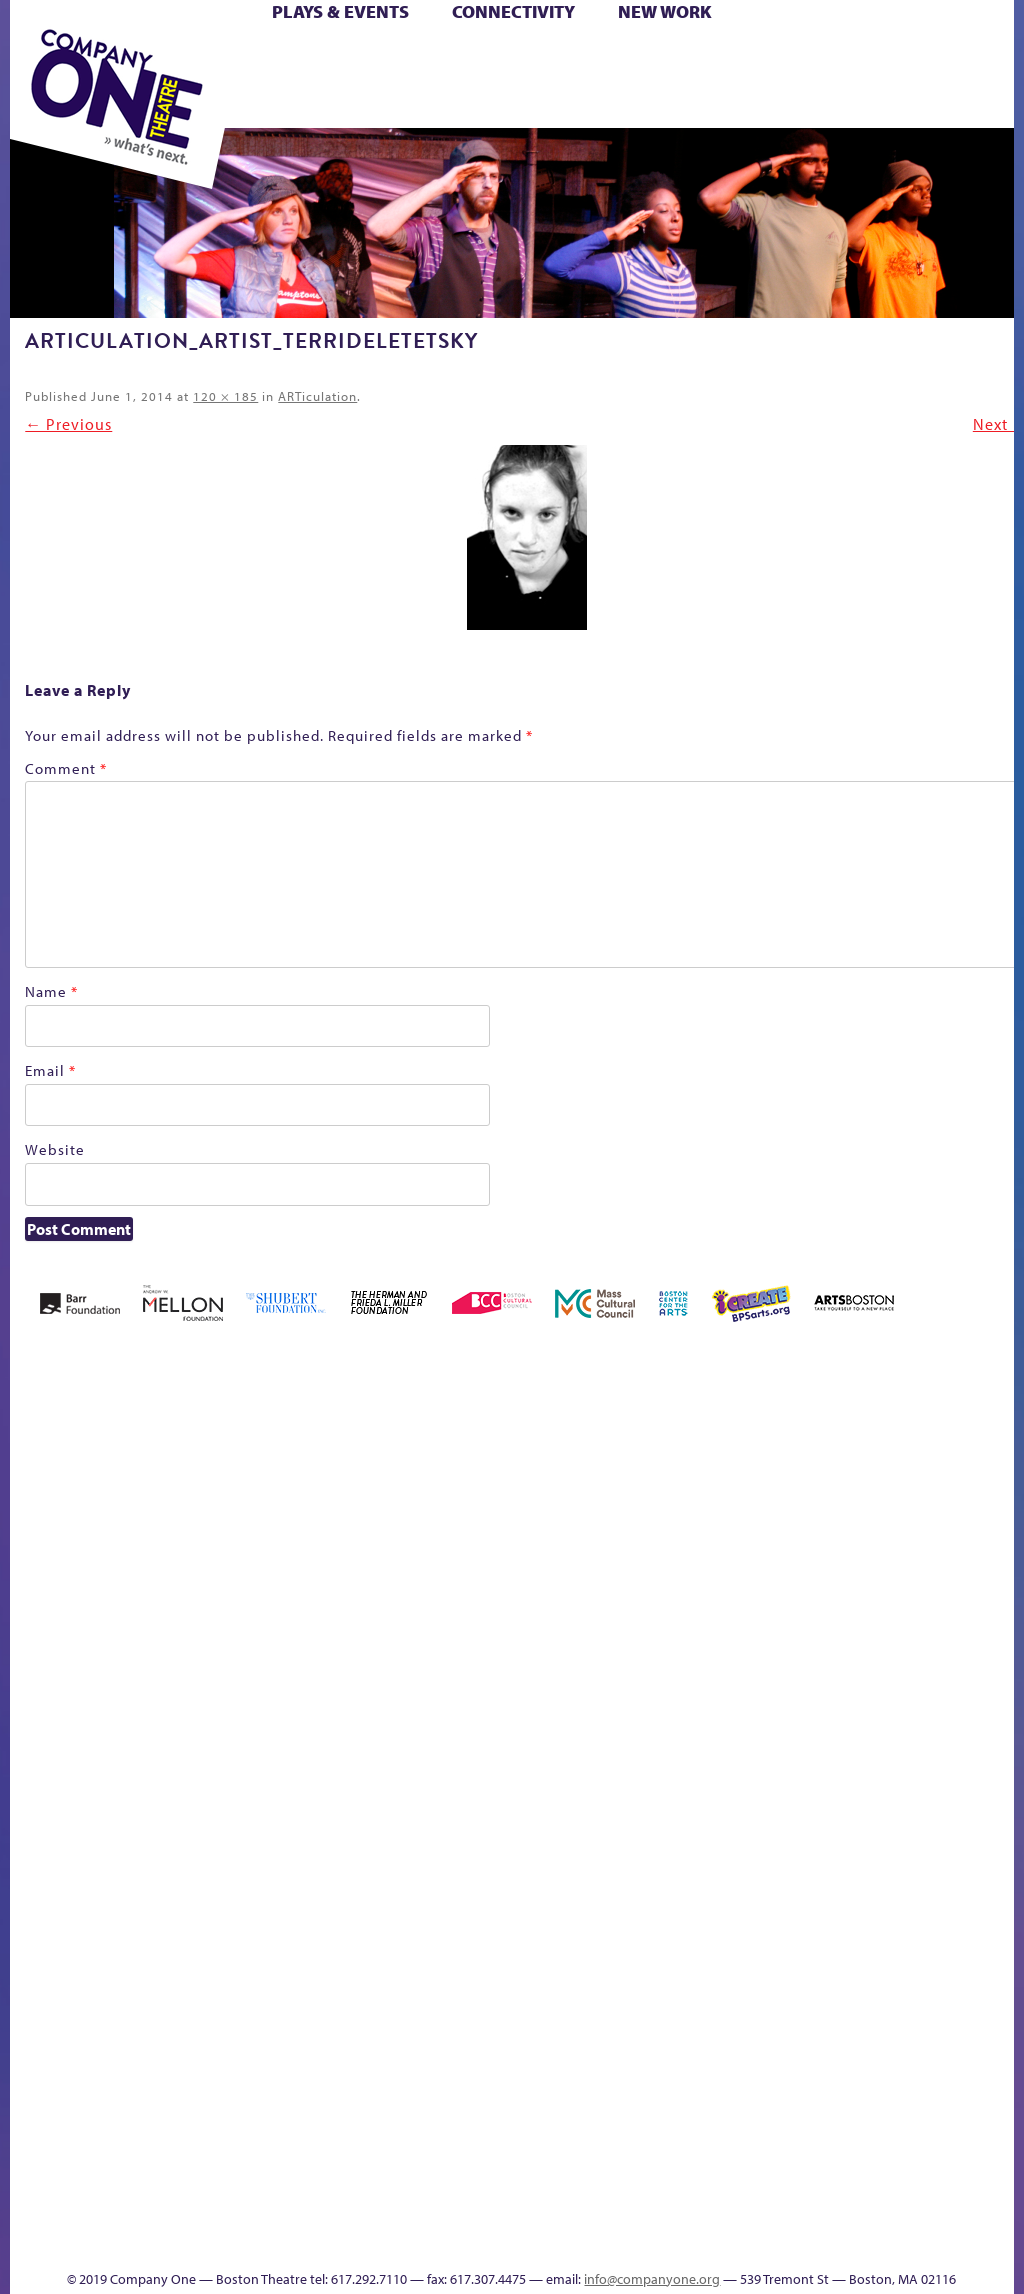 This screenshot has width=1024, height=2294. Describe the element at coordinates (627, 1636) in the screenshot. I see `Education` at that location.